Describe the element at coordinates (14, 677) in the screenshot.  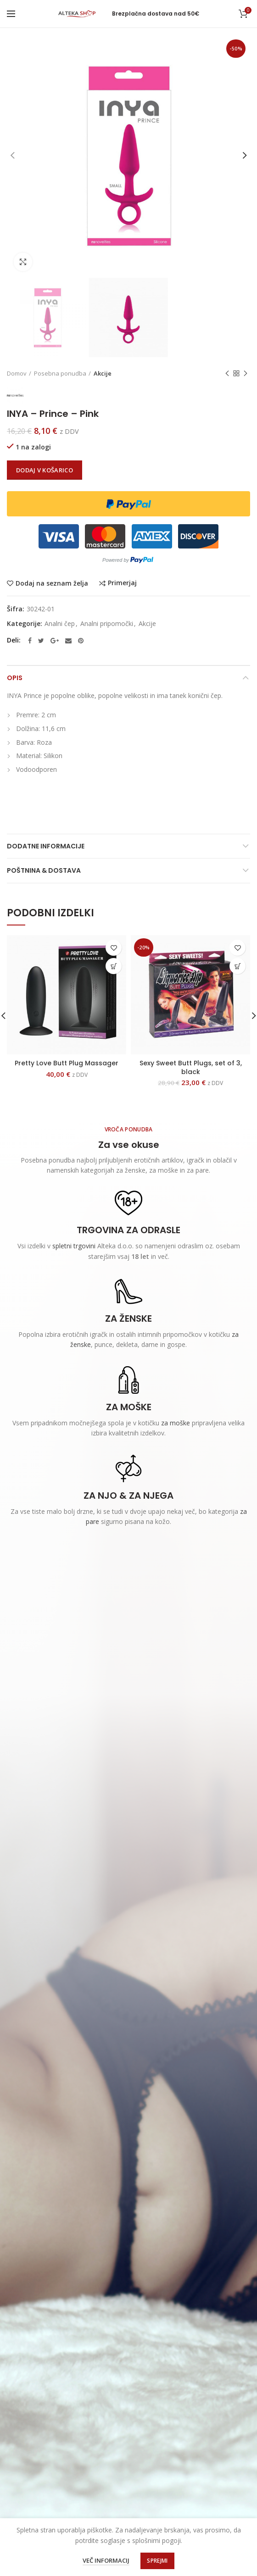
I see `Opis` at that location.